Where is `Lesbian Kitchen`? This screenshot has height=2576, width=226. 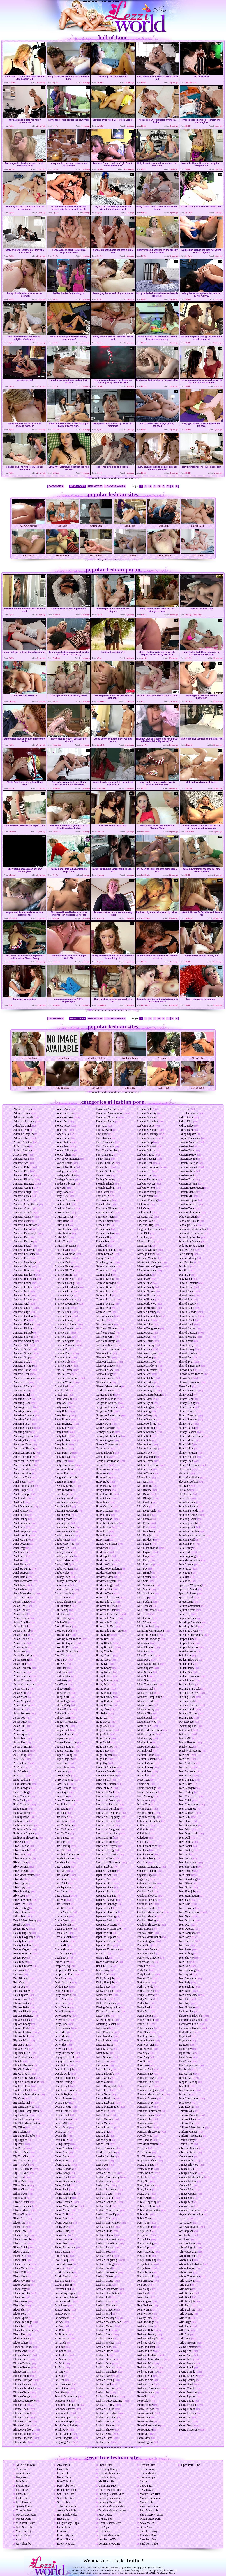 Lesbian Kitchen is located at coordinates (105, 2305).